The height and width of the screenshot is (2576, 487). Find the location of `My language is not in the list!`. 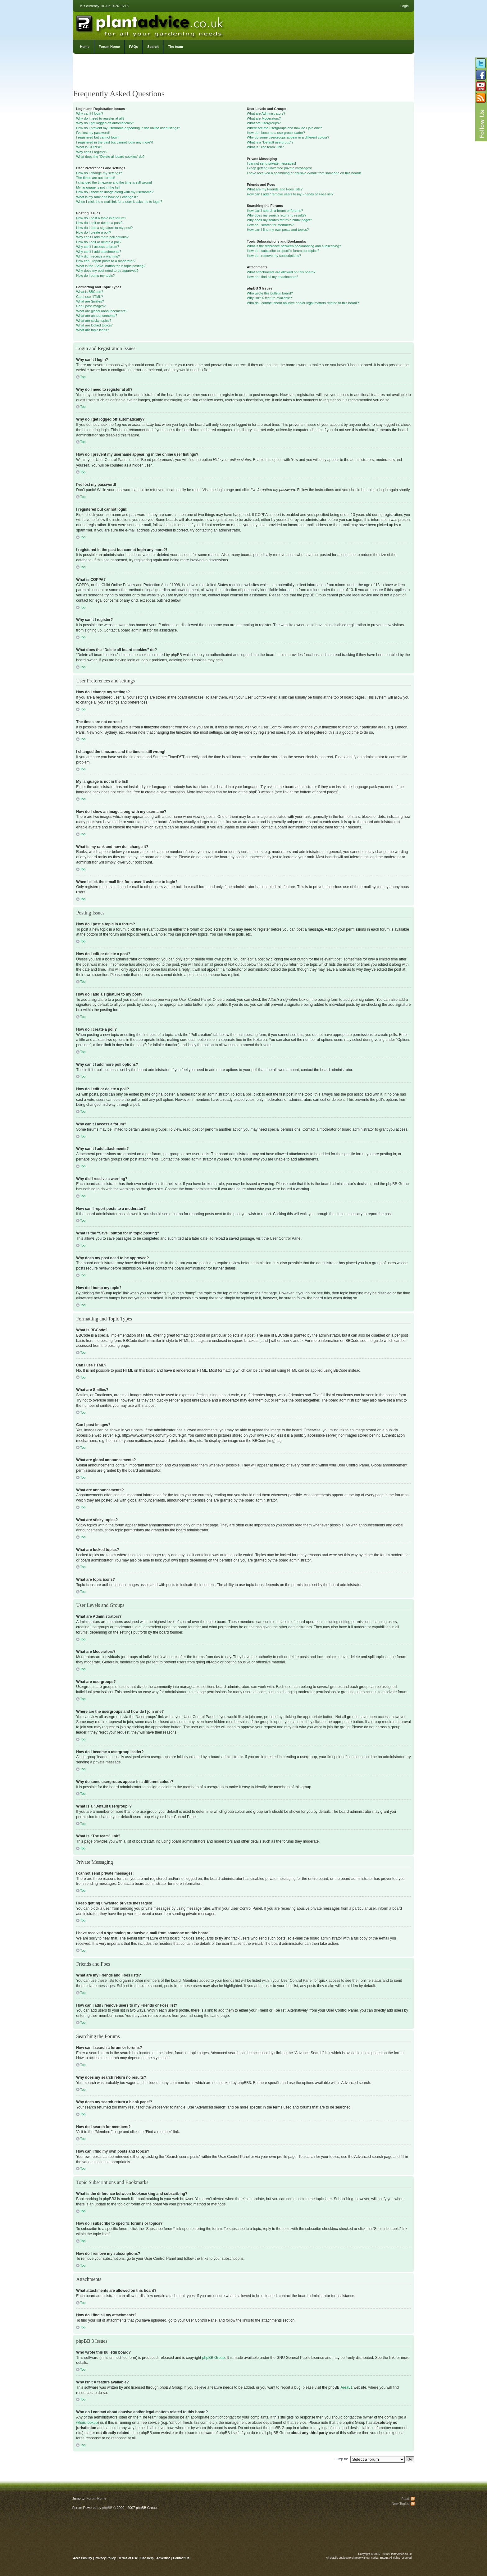

My language is not in the list! is located at coordinates (98, 187).